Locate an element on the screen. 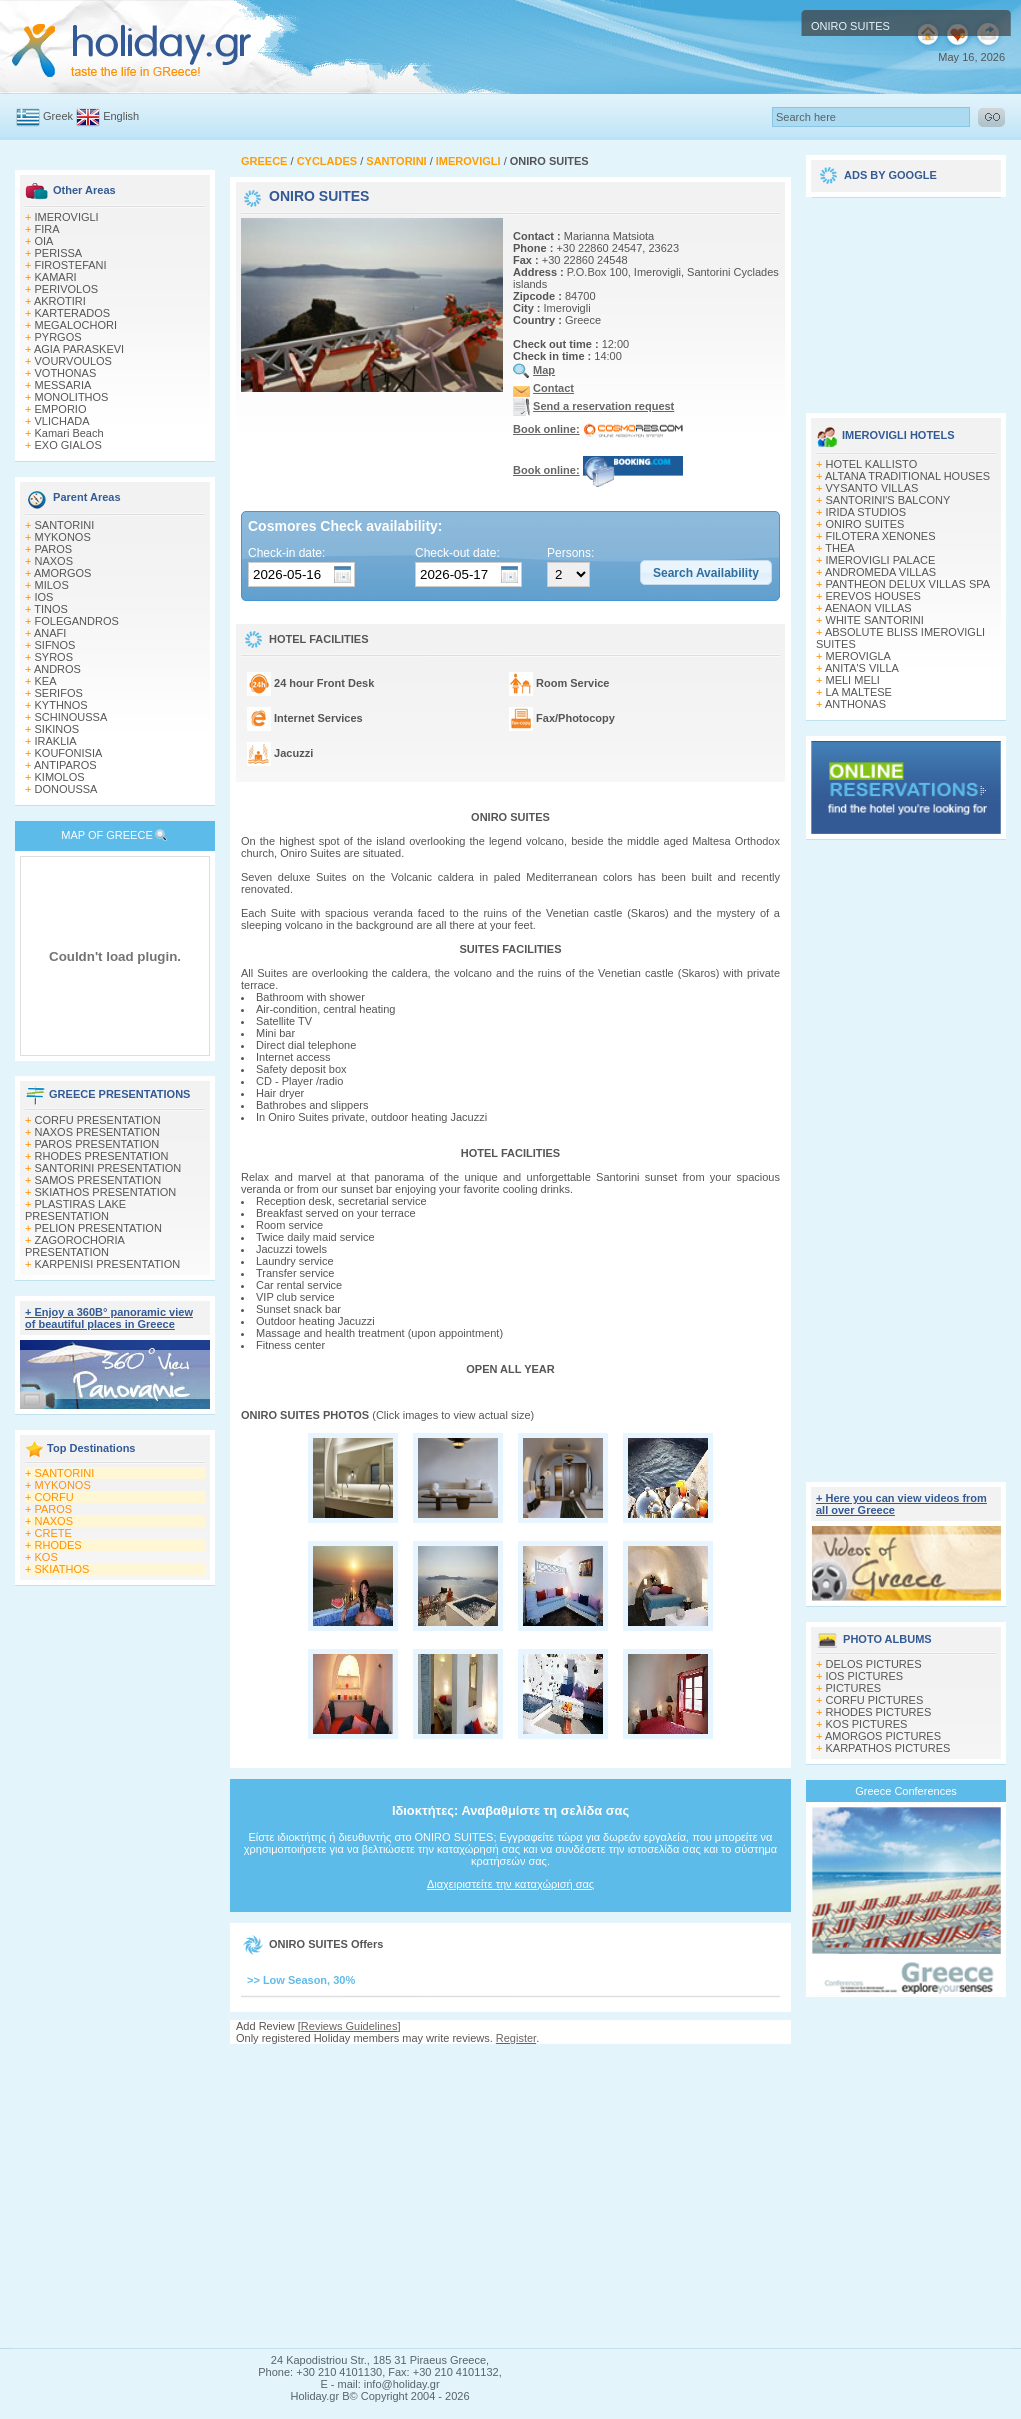  CORFU PICTURES is located at coordinates (875, 1700).